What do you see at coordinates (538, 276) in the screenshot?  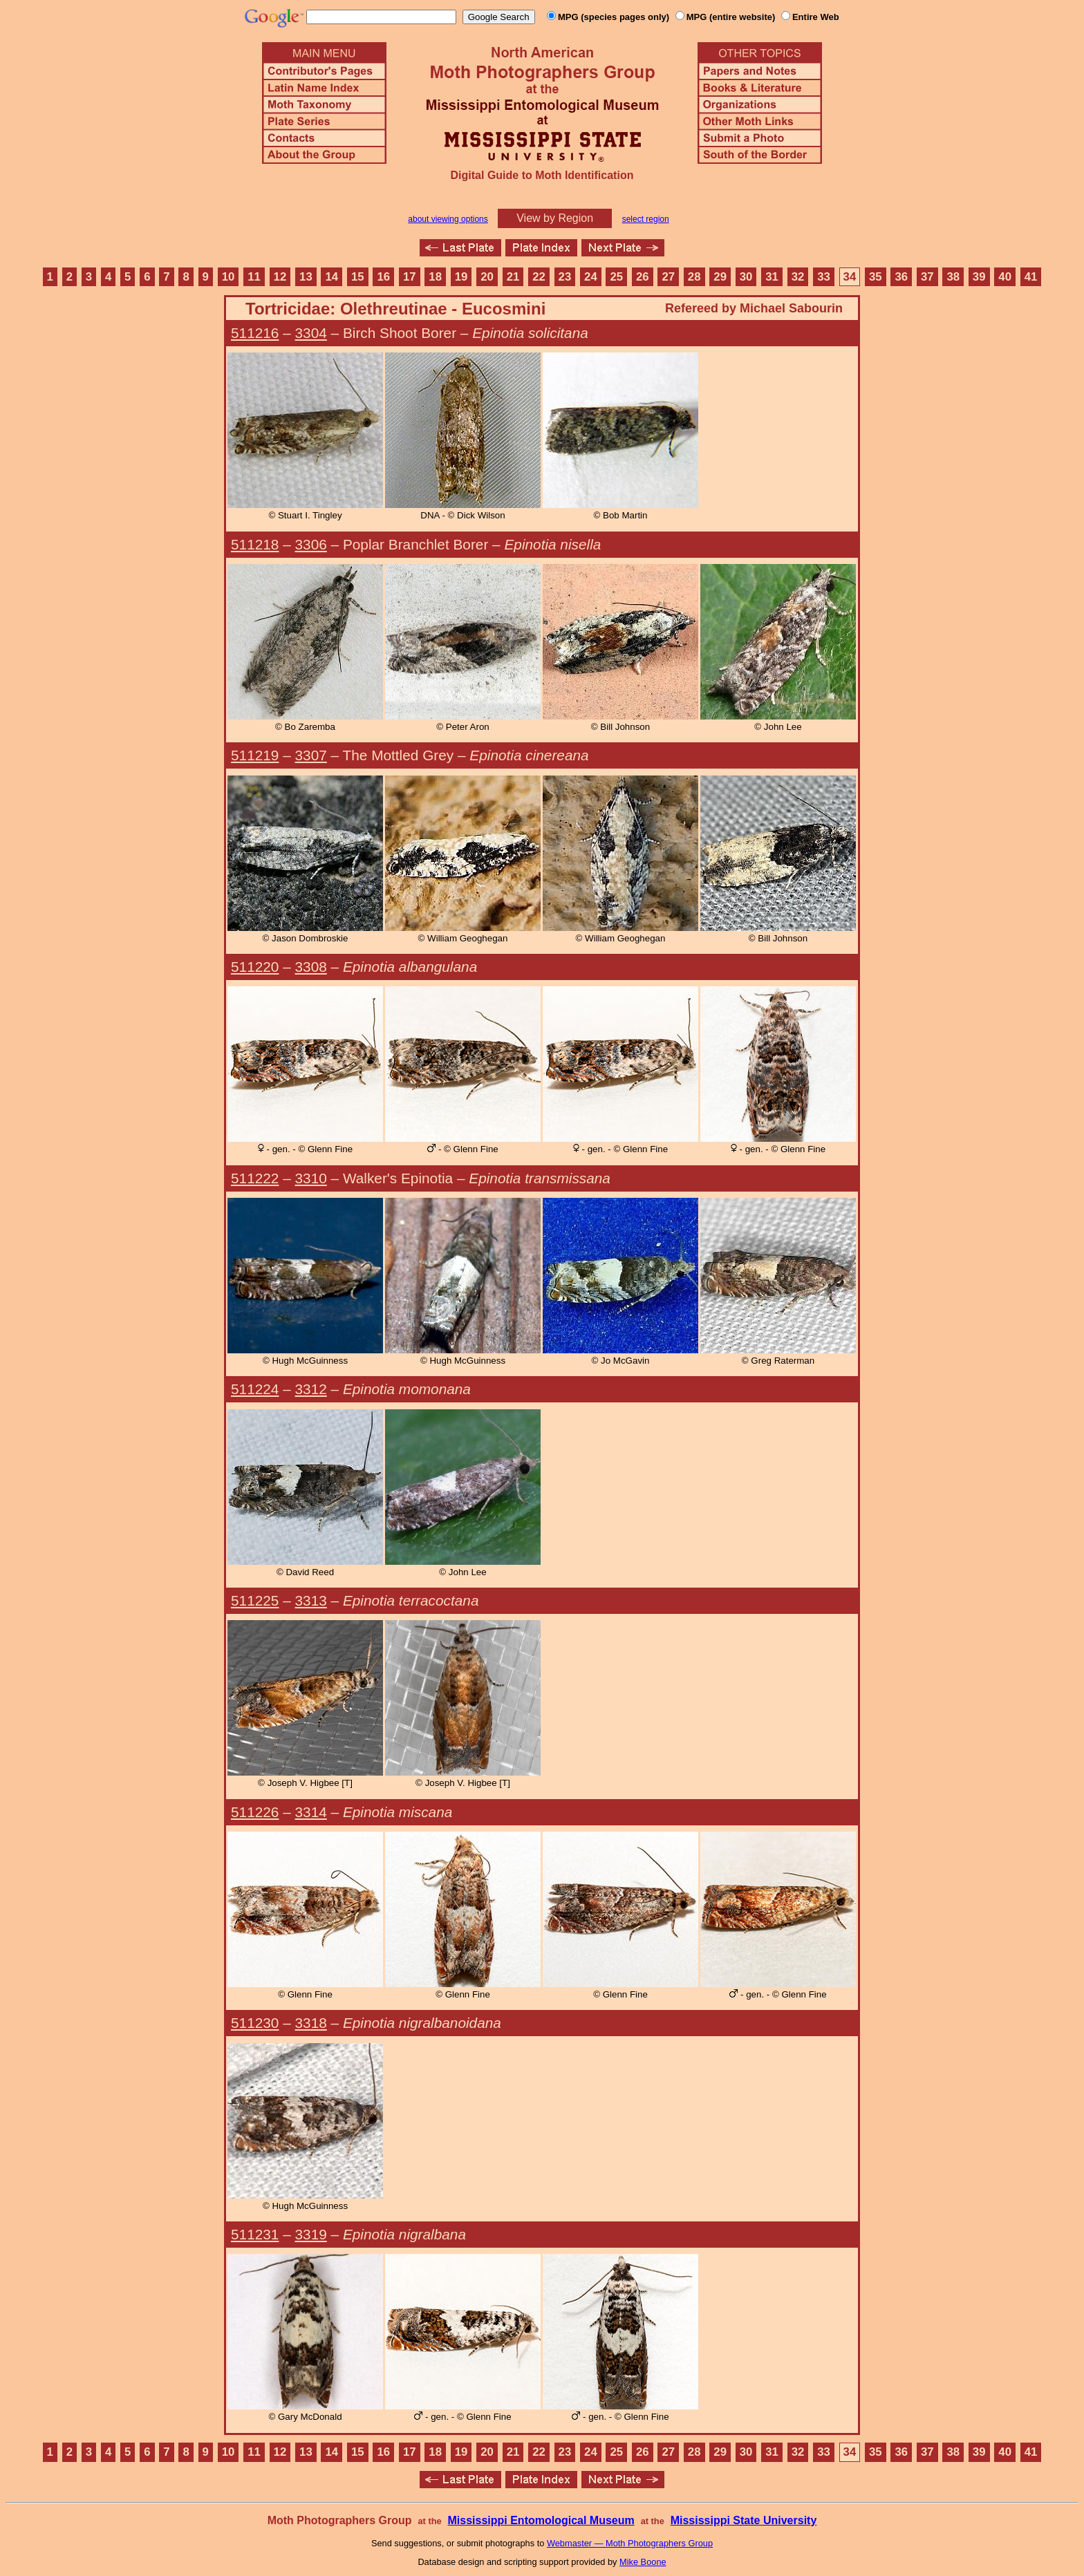 I see `22` at bounding box center [538, 276].